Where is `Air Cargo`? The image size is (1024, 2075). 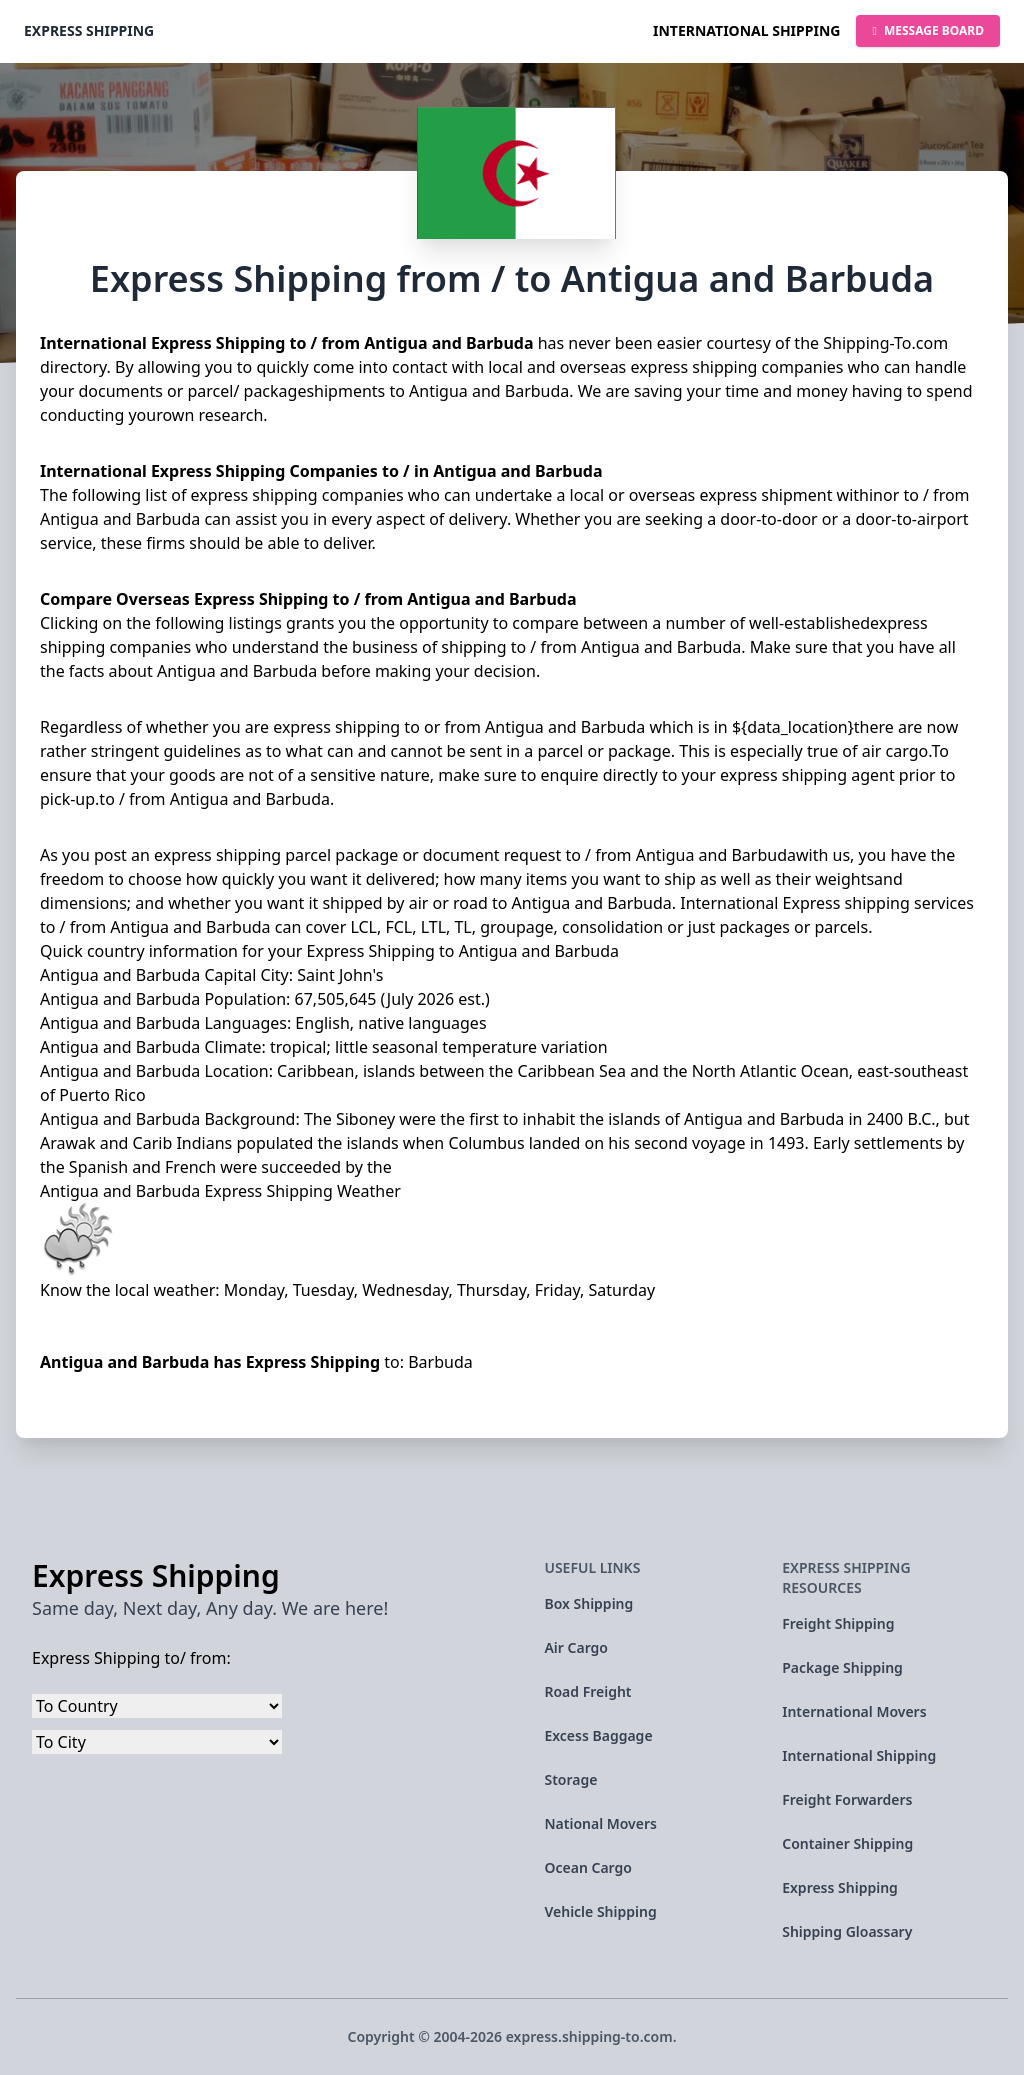 Air Cargo is located at coordinates (576, 1647).